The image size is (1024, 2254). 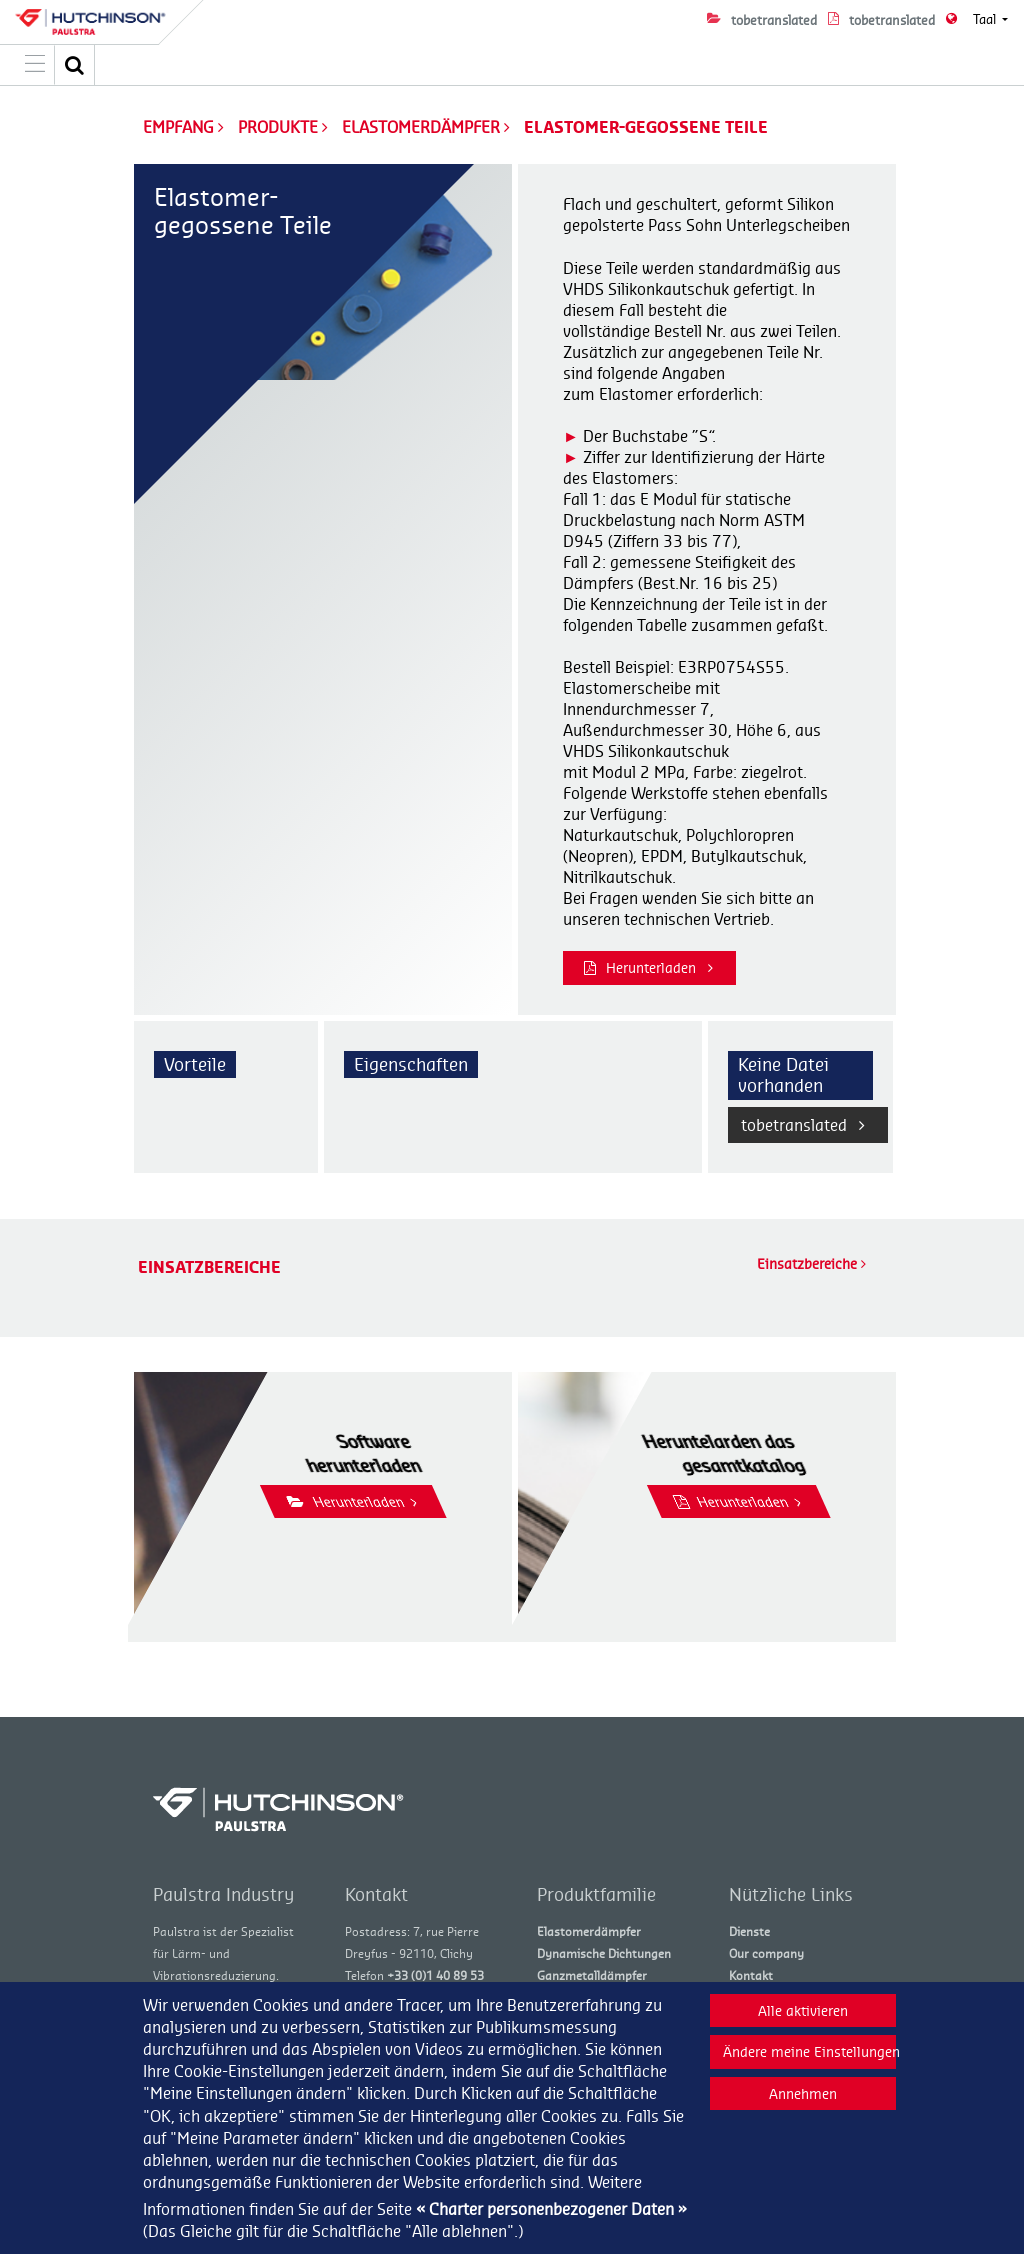 What do you see at coordinates (751, 1975) in the screenshot?
I see `Kontakt` at bounding box center [751, 1975].